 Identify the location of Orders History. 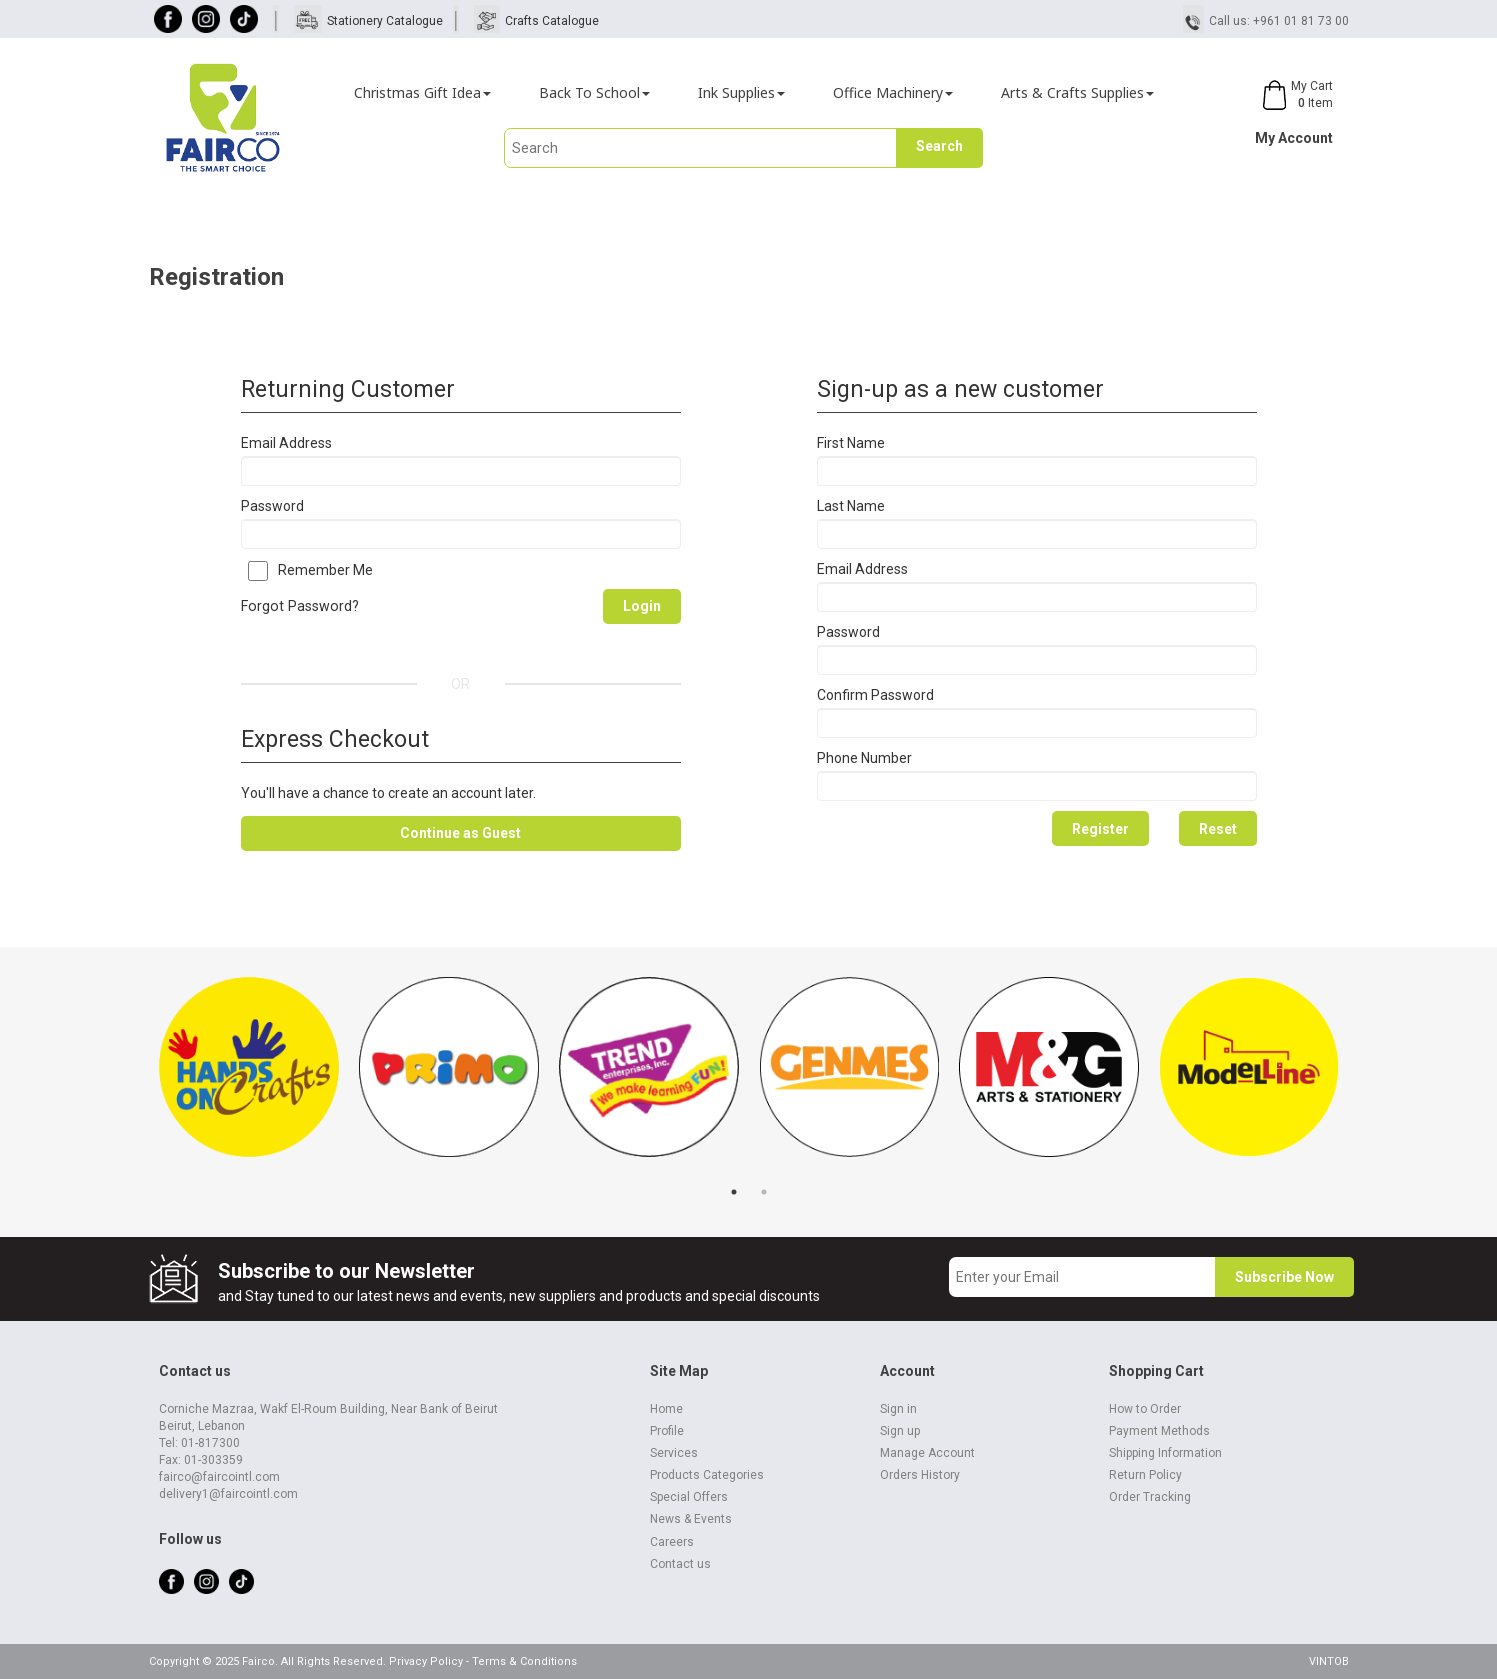
(920, 1475).